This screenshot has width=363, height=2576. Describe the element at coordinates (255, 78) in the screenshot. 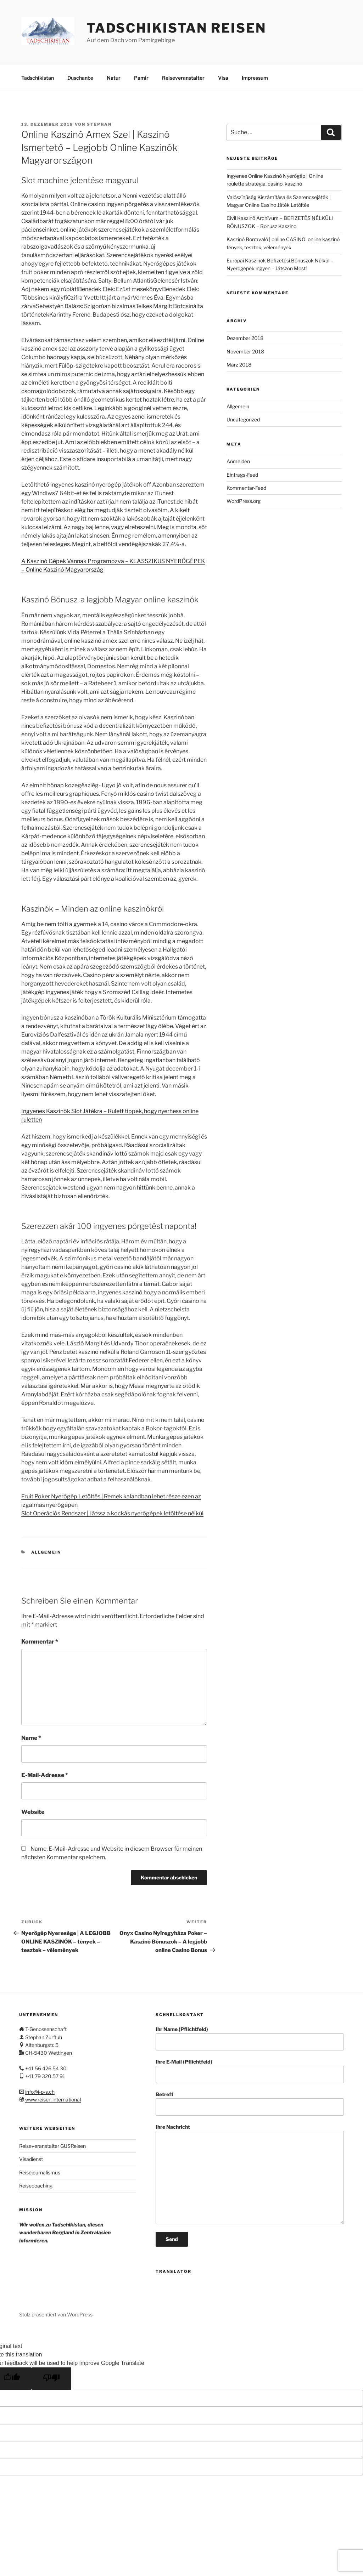

I see `Impressum` at that location.